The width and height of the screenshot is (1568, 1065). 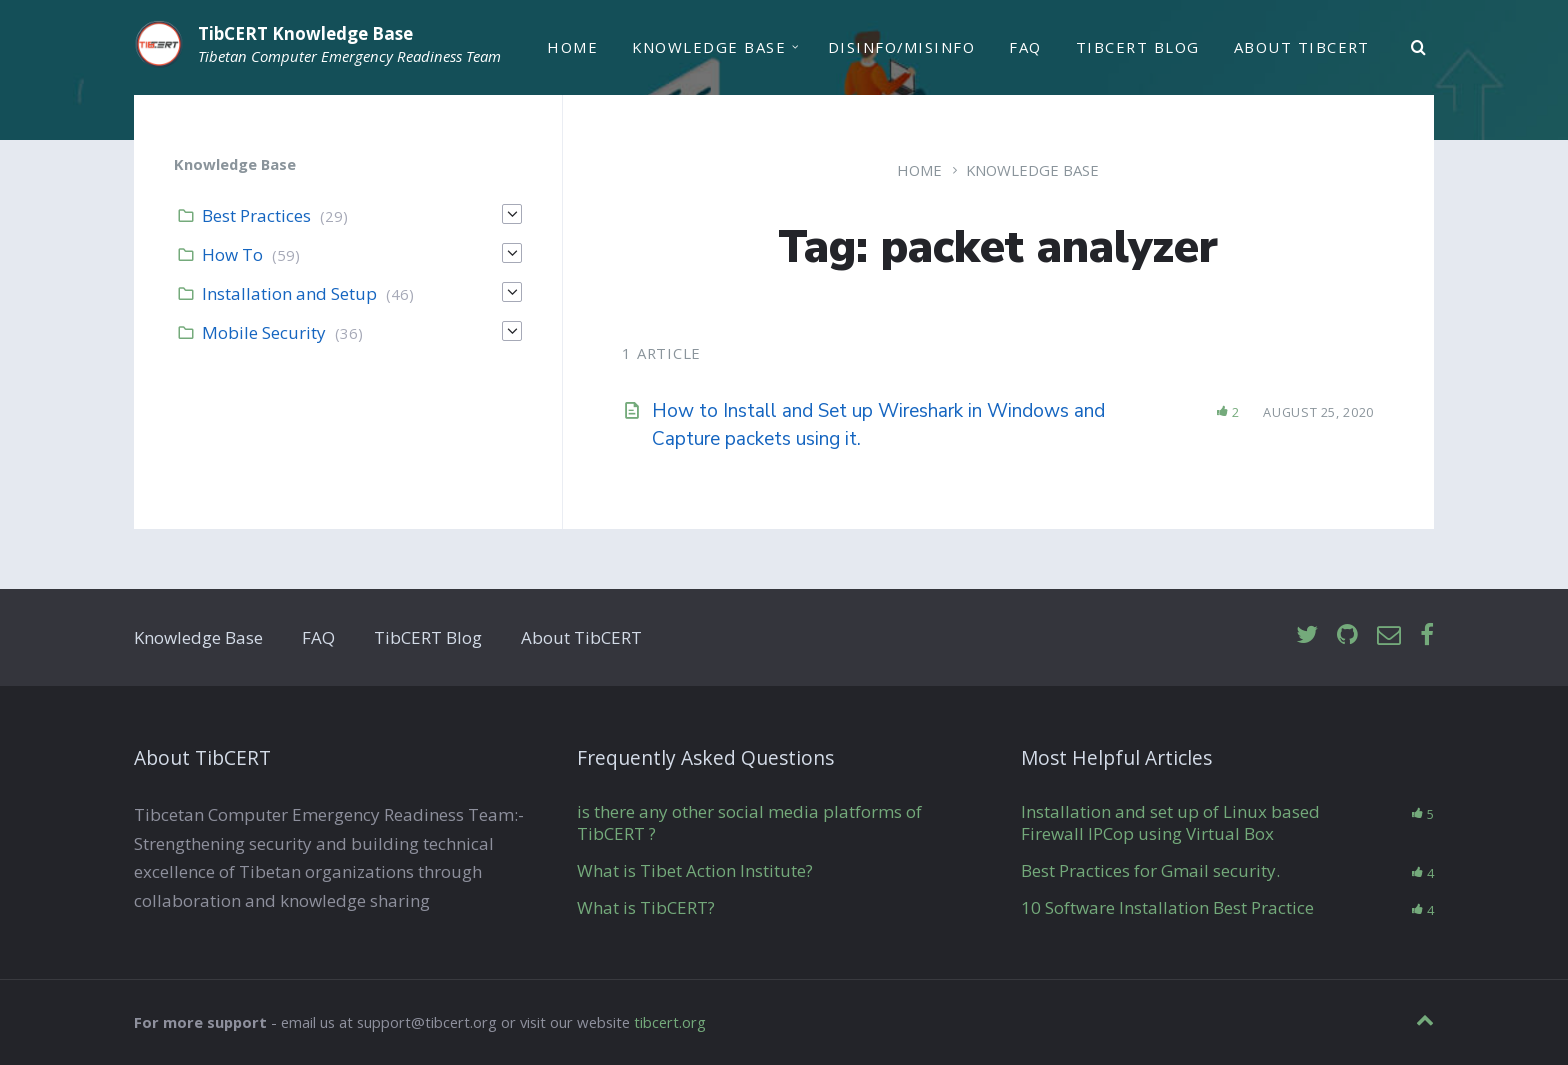 I want to click on TibCERT Blog, so click(x=1138, y=47).